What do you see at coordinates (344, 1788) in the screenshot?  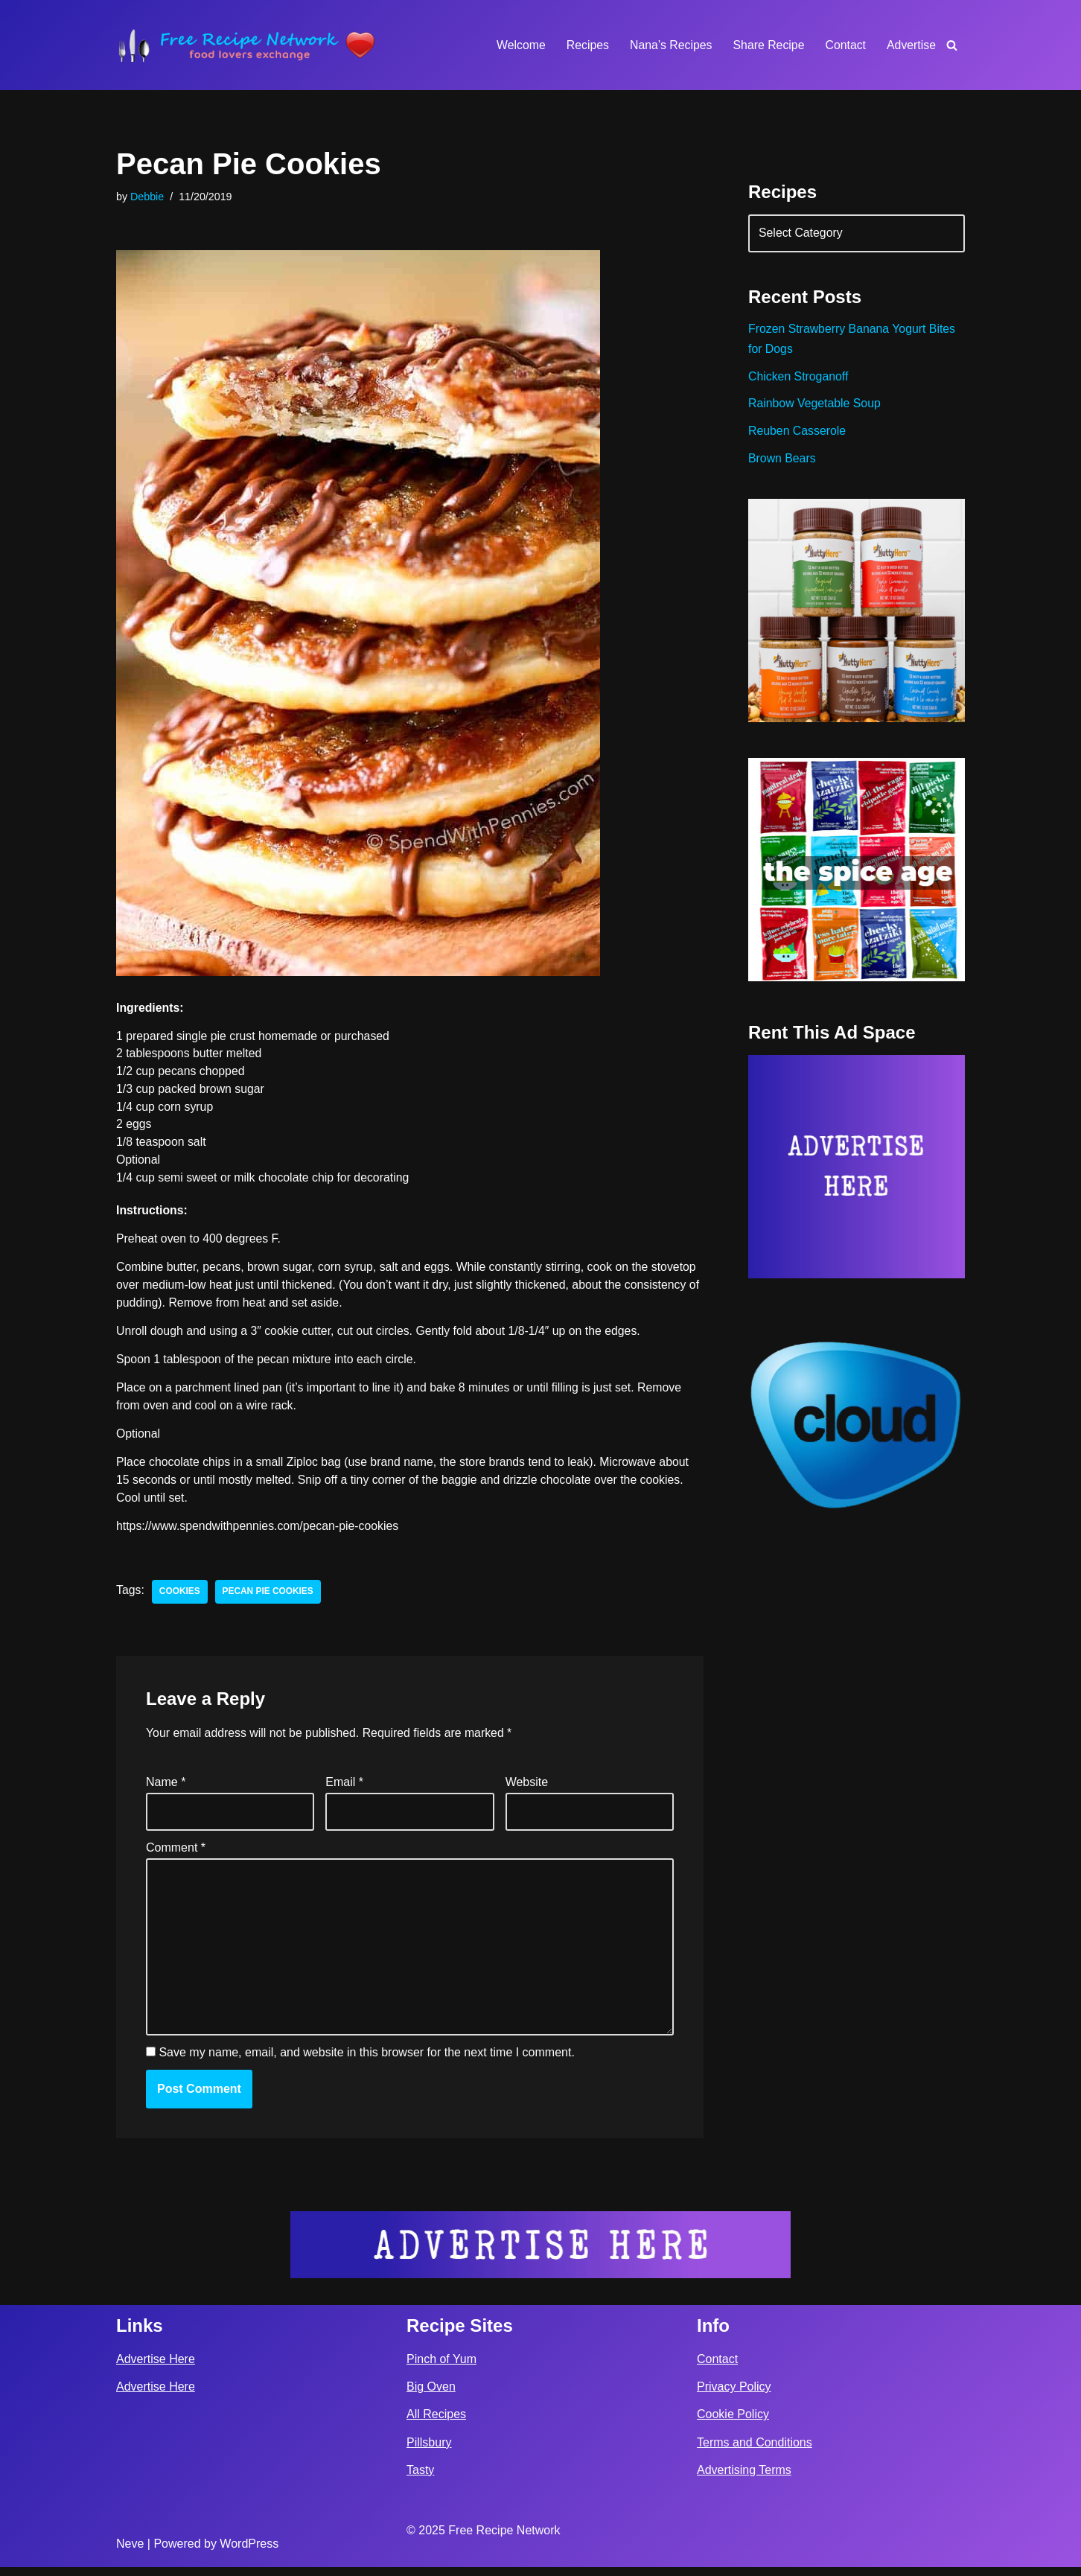 I see `Email` at bounding box center [344, 1788].